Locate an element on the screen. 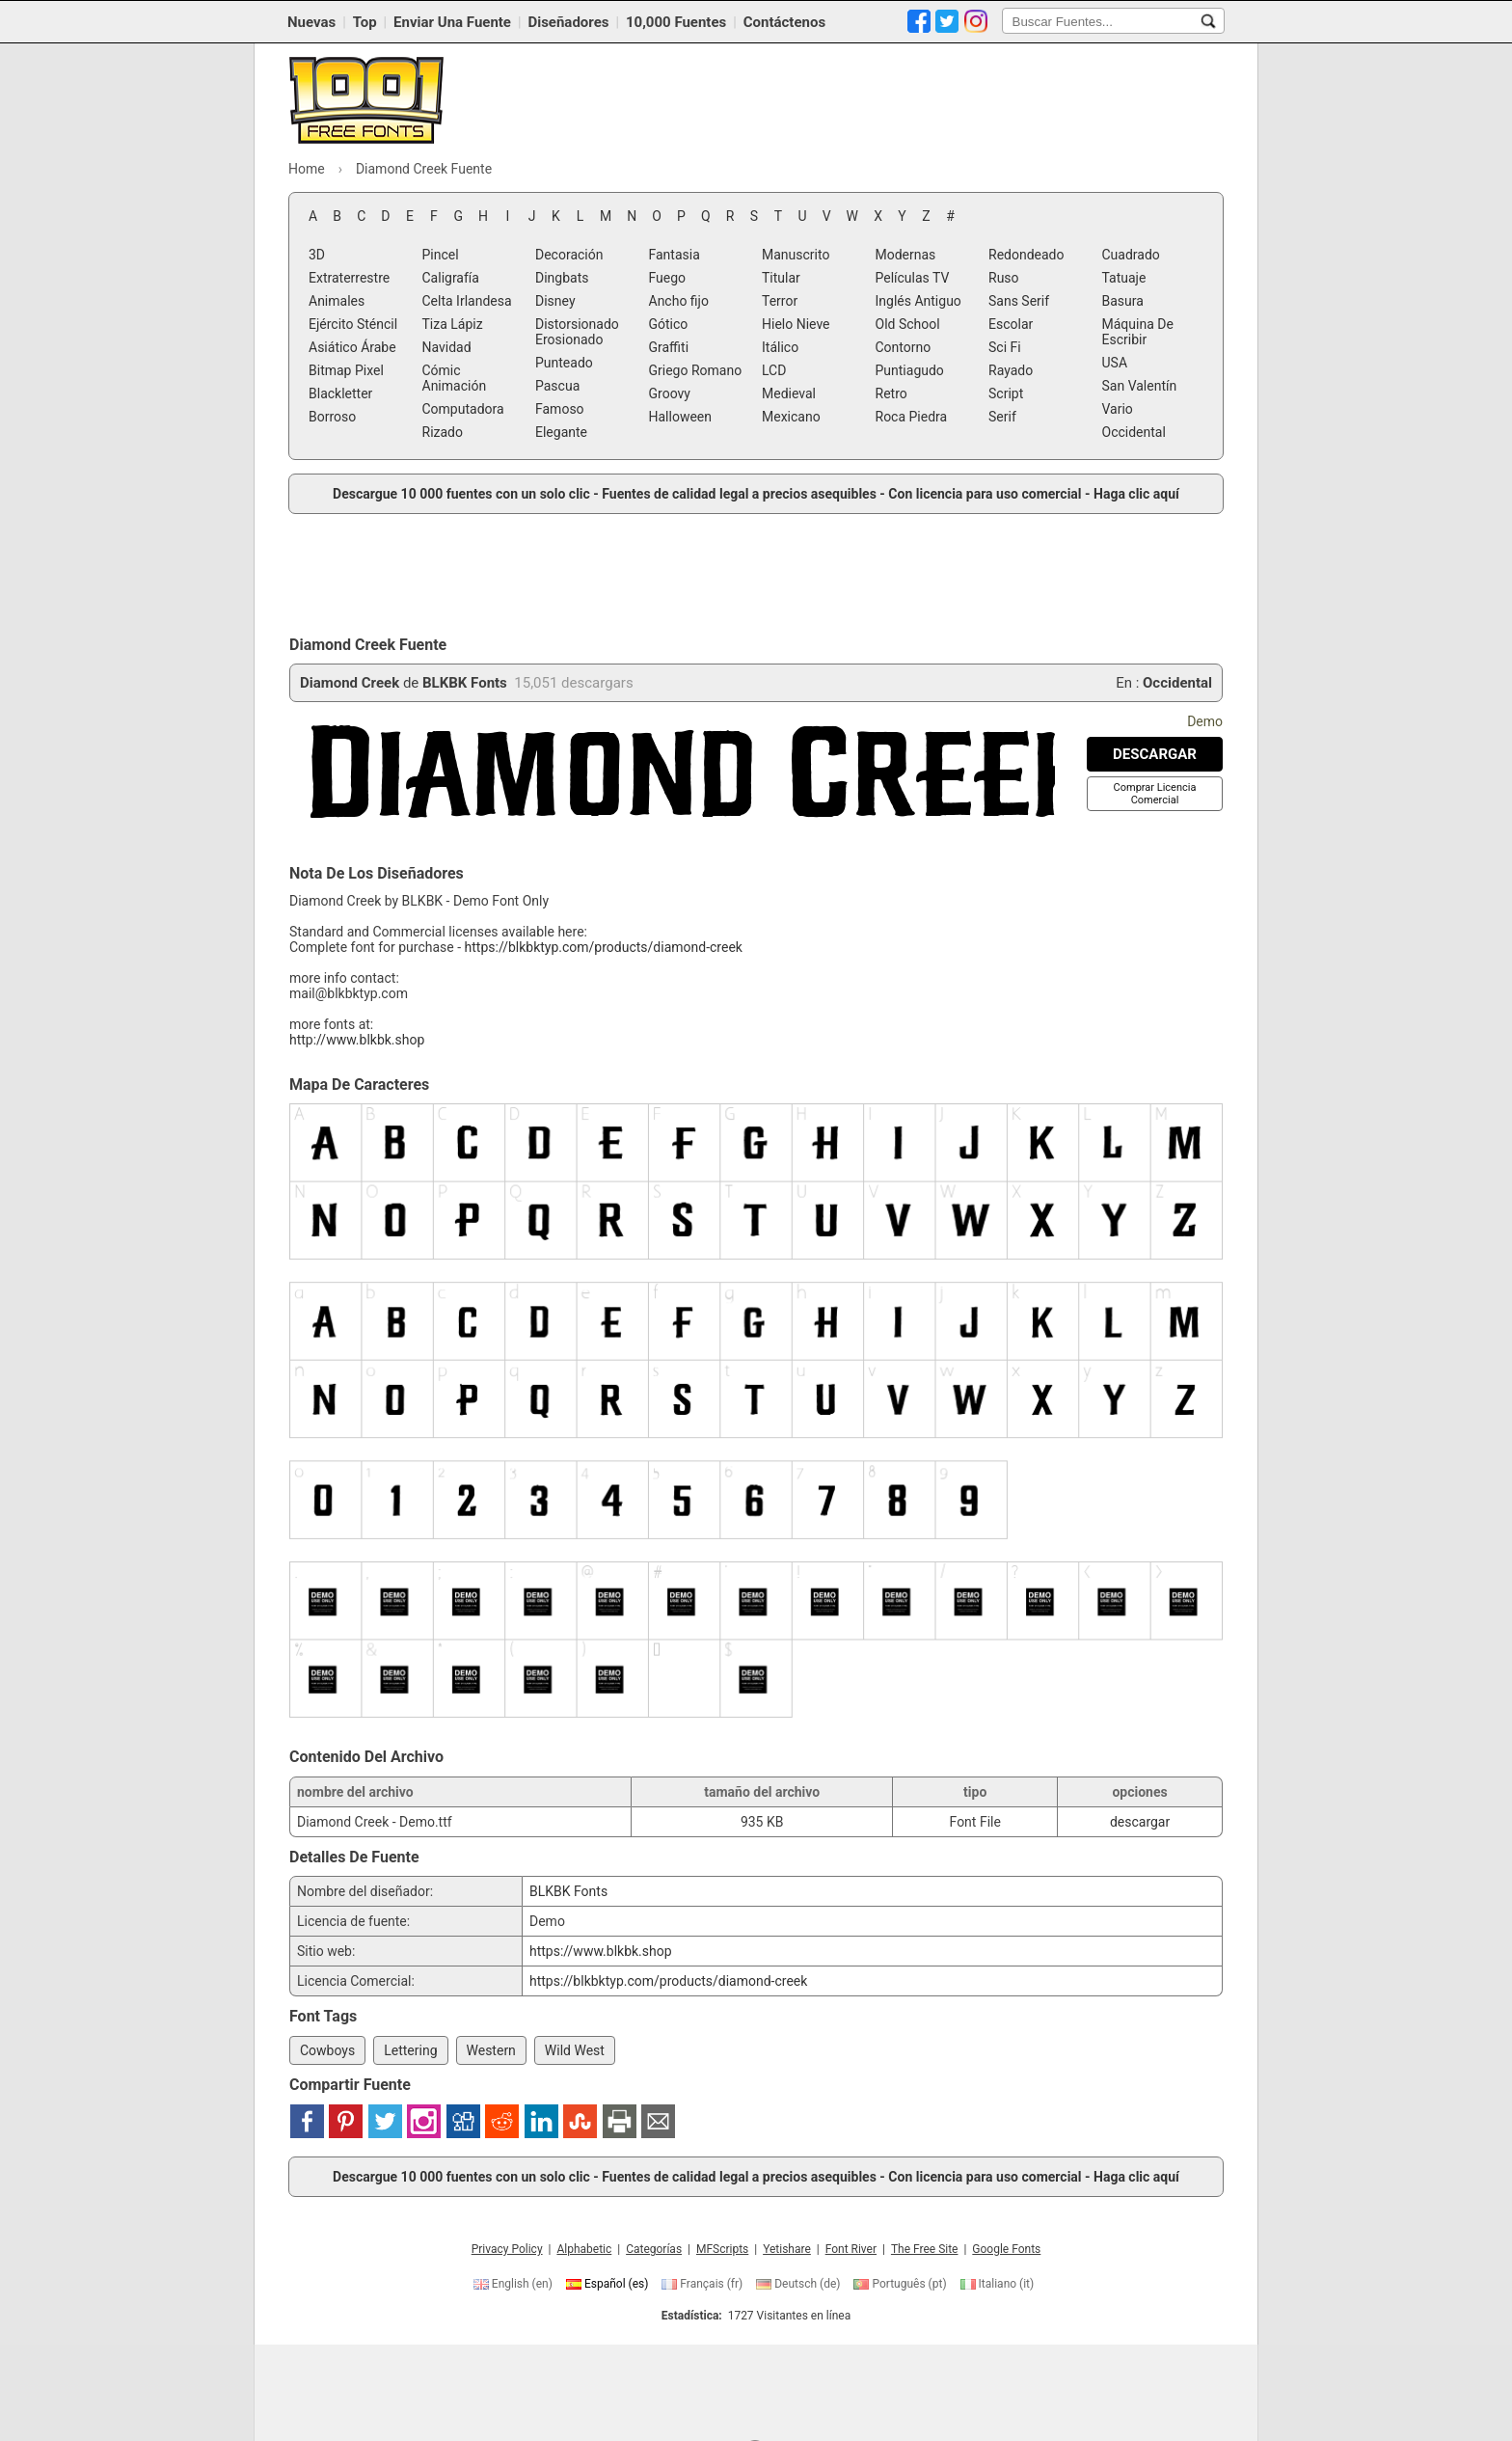  Redondeado is located at coordinates (1026, 254).